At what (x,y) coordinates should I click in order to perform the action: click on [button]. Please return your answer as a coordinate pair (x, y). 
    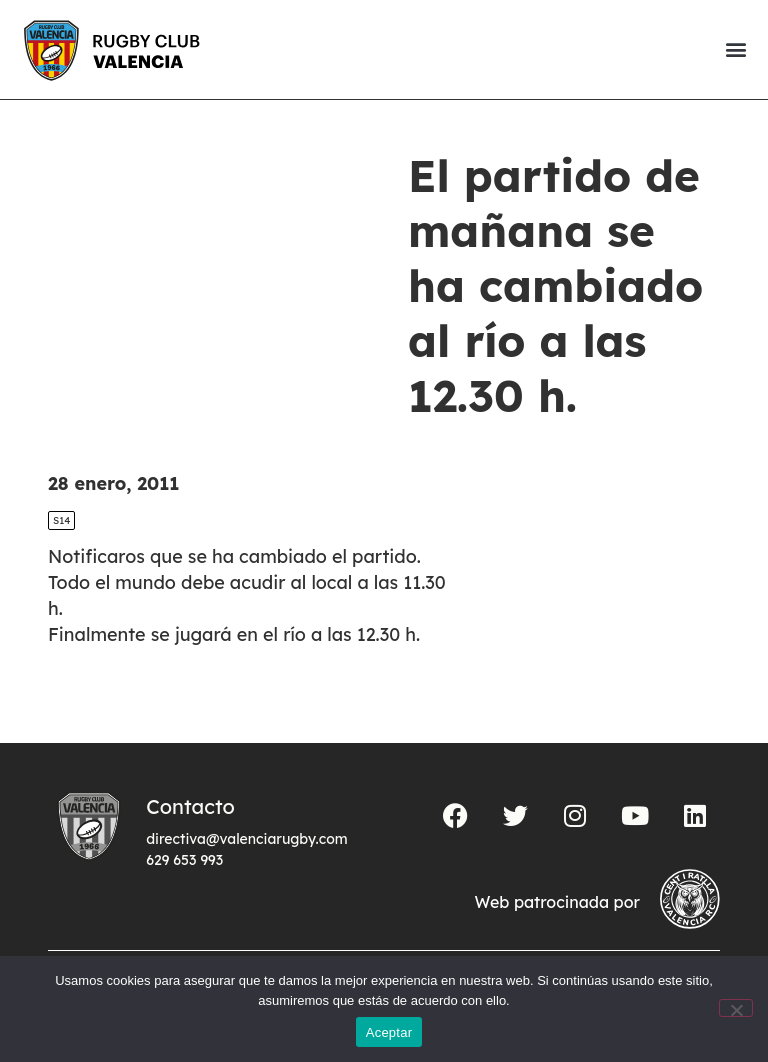
    Looking at the image, I should click on (735, 49).